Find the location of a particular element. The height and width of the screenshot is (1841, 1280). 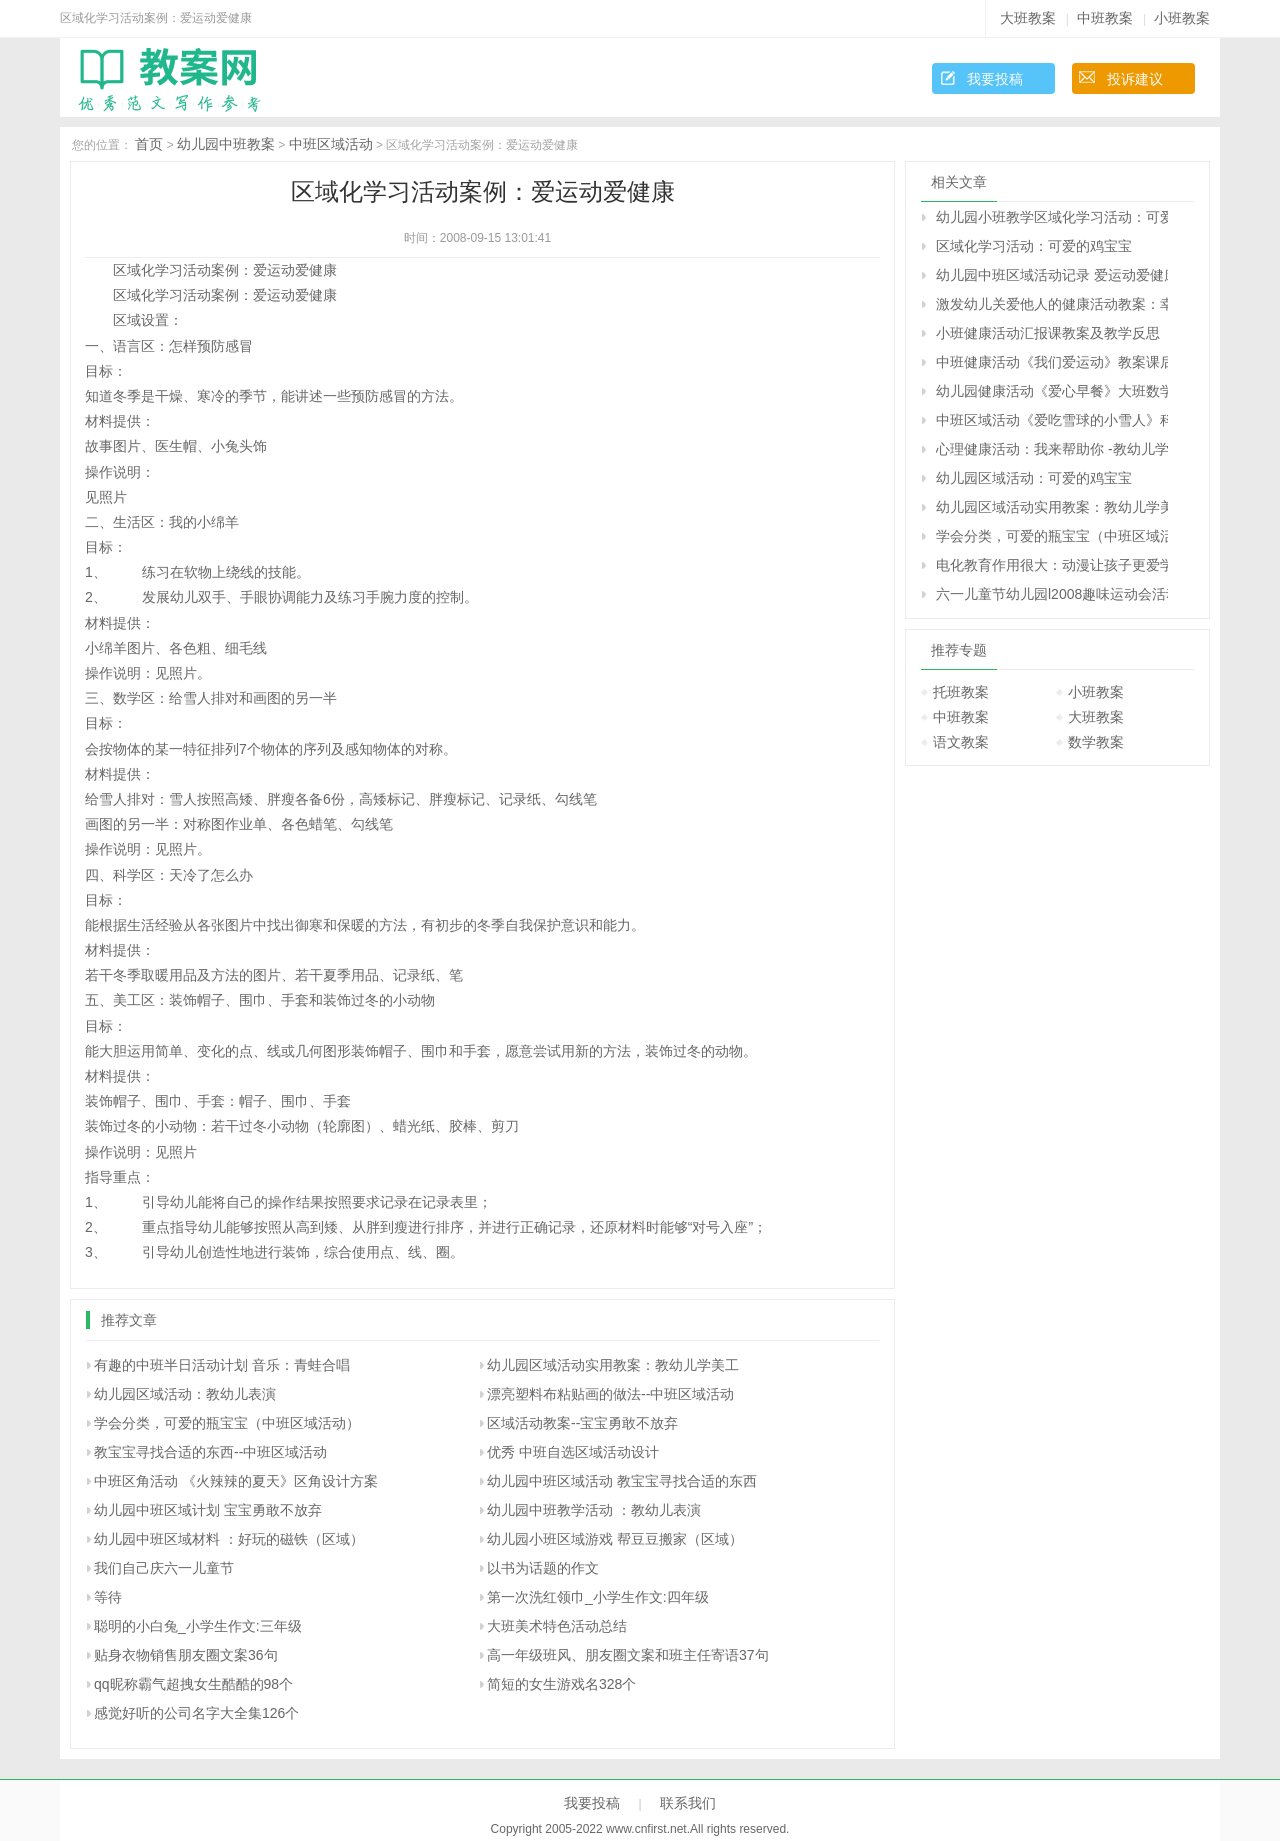

中班健康活动《我们爱运动》教案课后反思 is located at coordinates (1052, 362).